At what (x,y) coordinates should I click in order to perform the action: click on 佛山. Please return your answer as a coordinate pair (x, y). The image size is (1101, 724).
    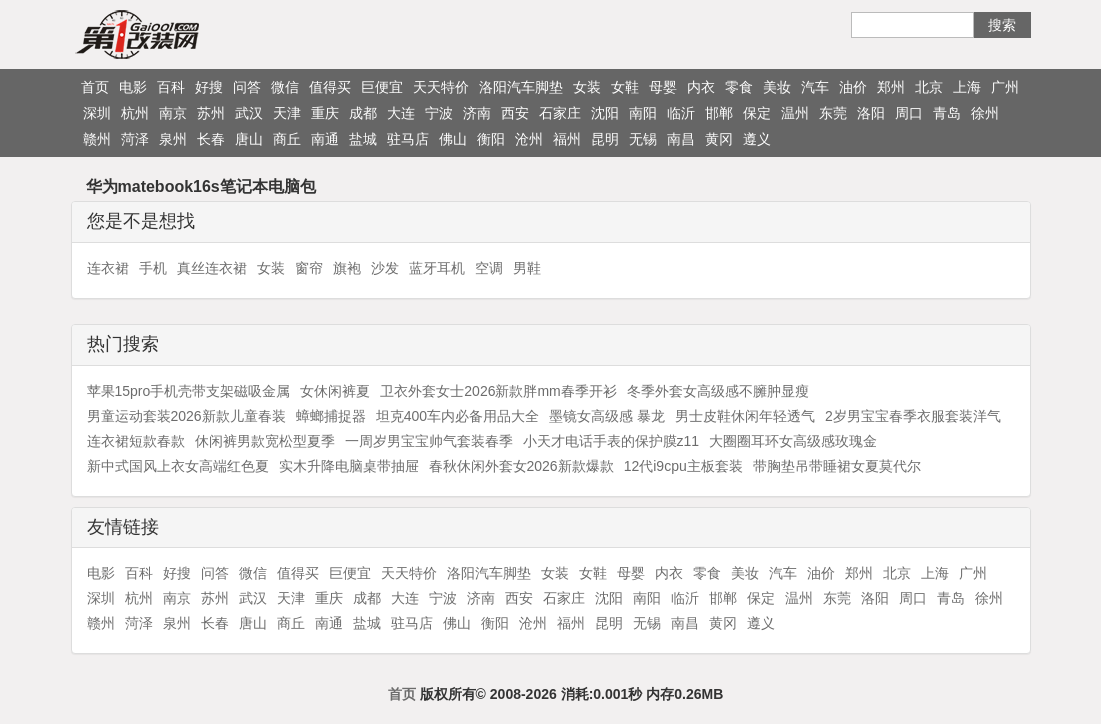
    Looking at the image, I should click on (453, 139).